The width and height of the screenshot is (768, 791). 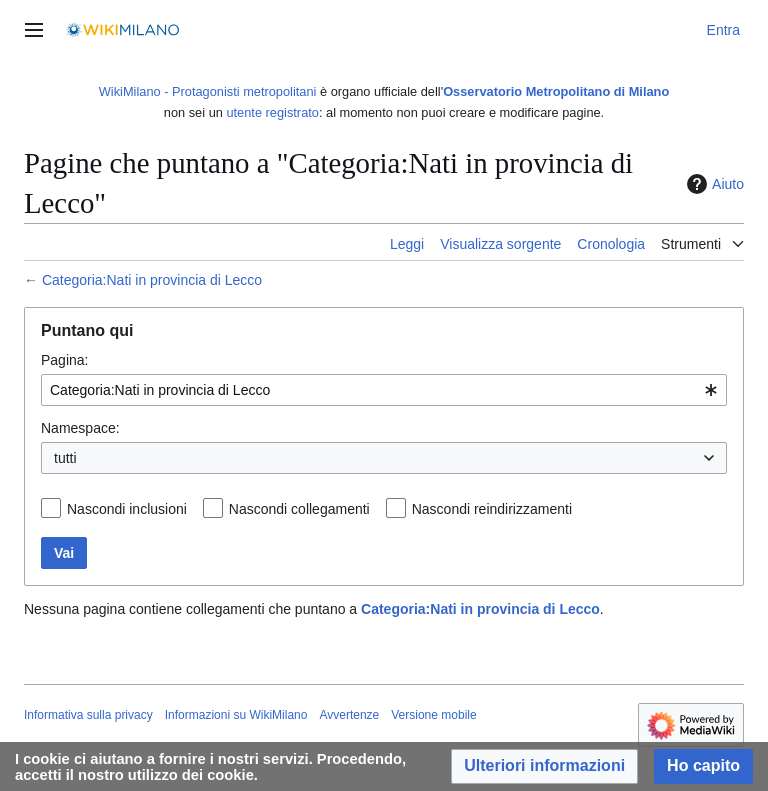 What do you see at coordinates (544, 766) in the screenshot?
I see `[button]` at bounding box center [544, 766].